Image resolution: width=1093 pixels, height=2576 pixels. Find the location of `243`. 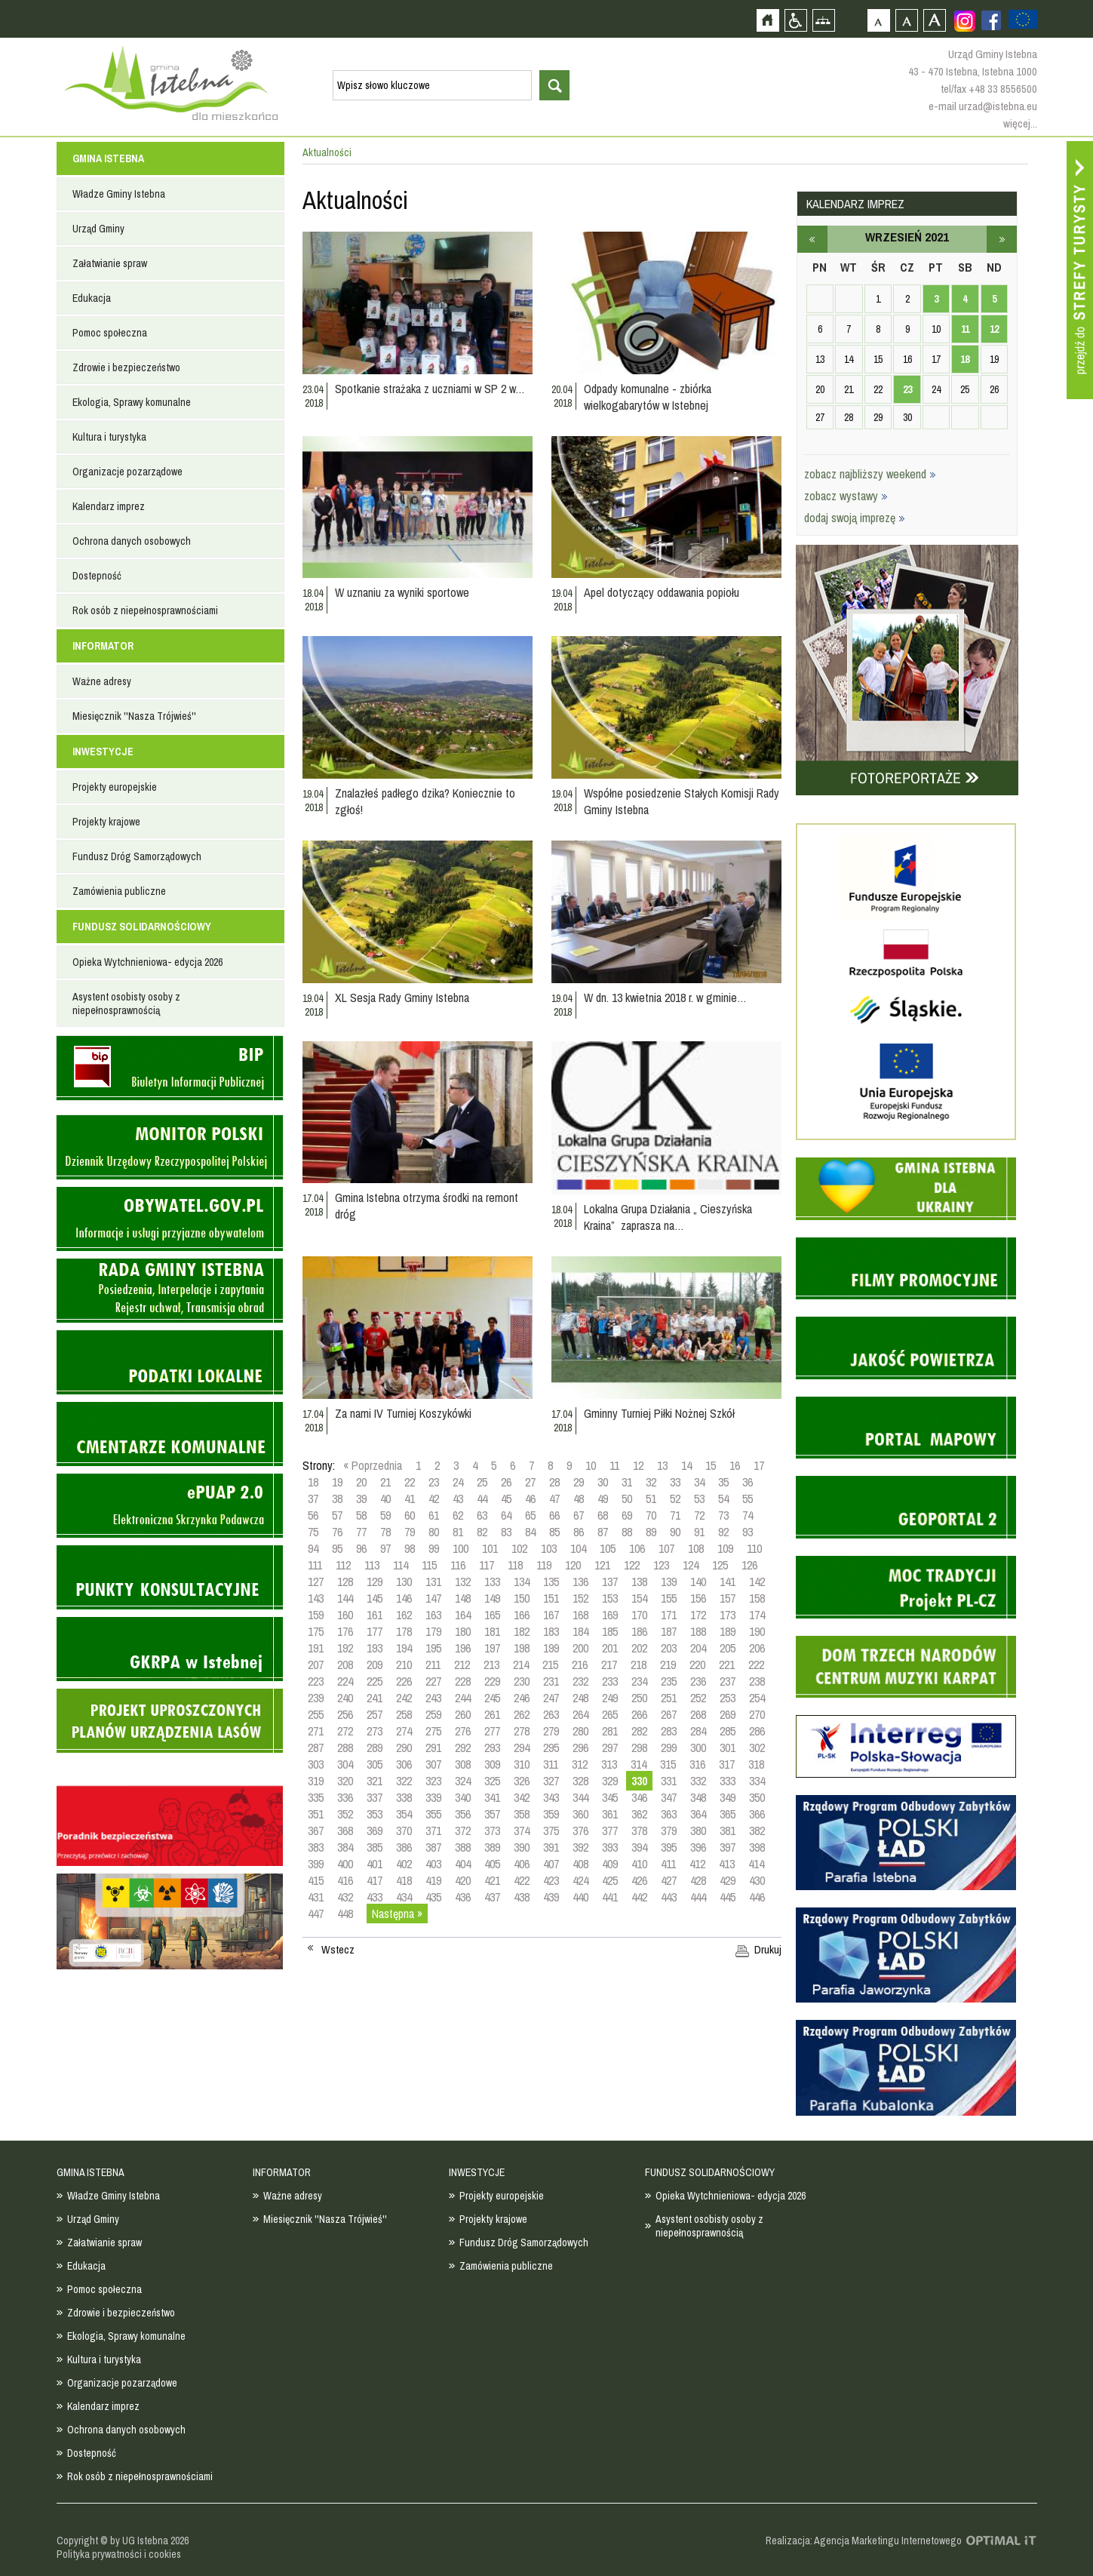

243 is located at coordinates (433, 1697).